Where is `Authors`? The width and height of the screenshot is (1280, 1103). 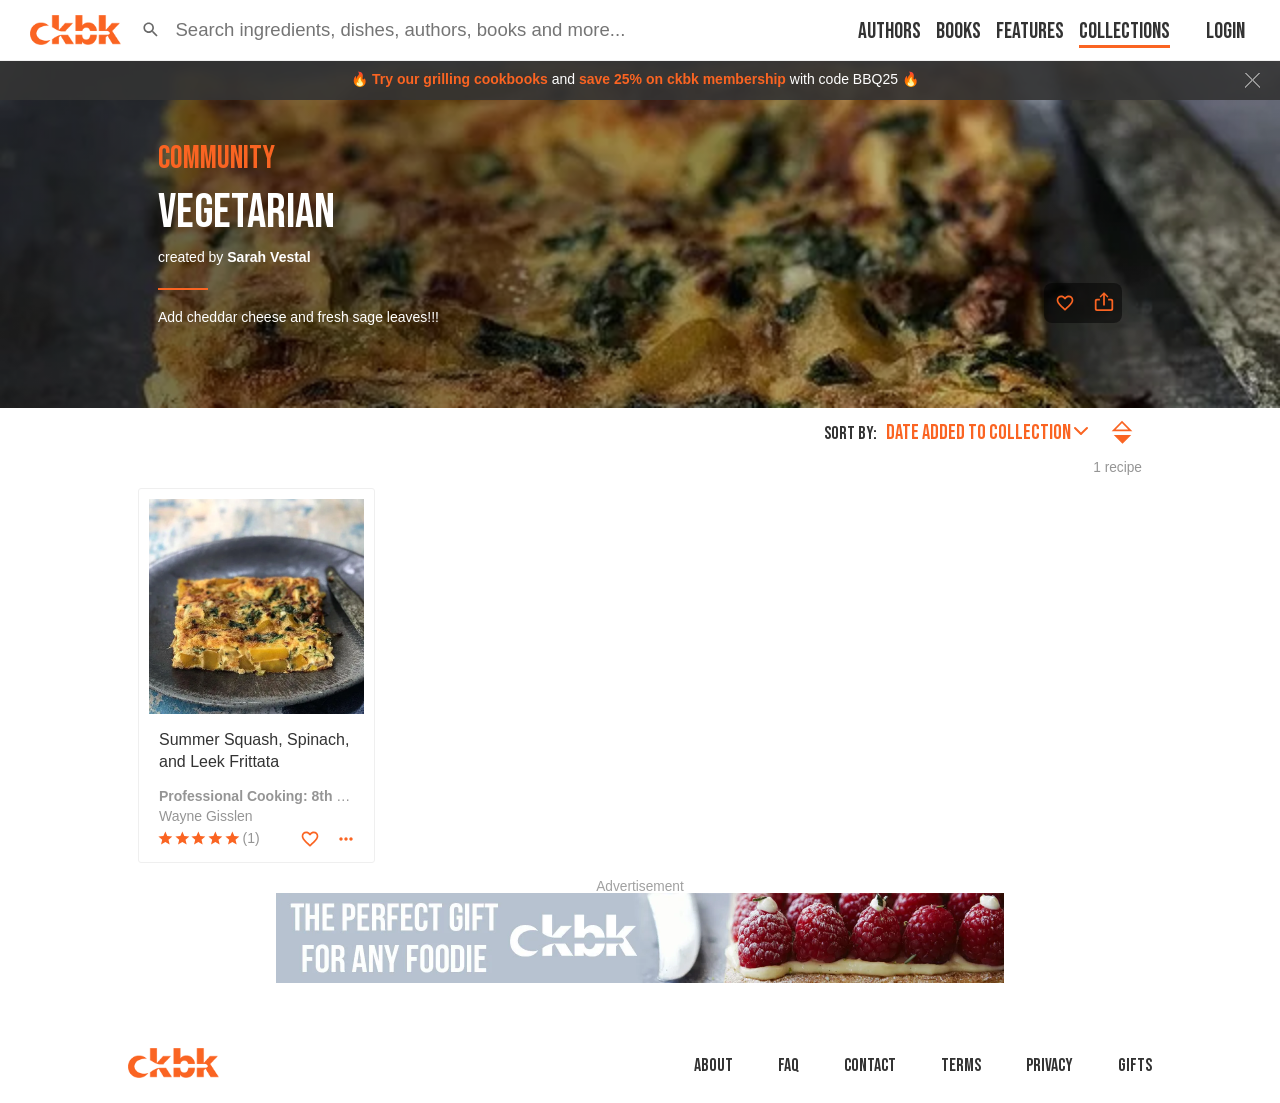
Authors is located at coordinates (889, 31).